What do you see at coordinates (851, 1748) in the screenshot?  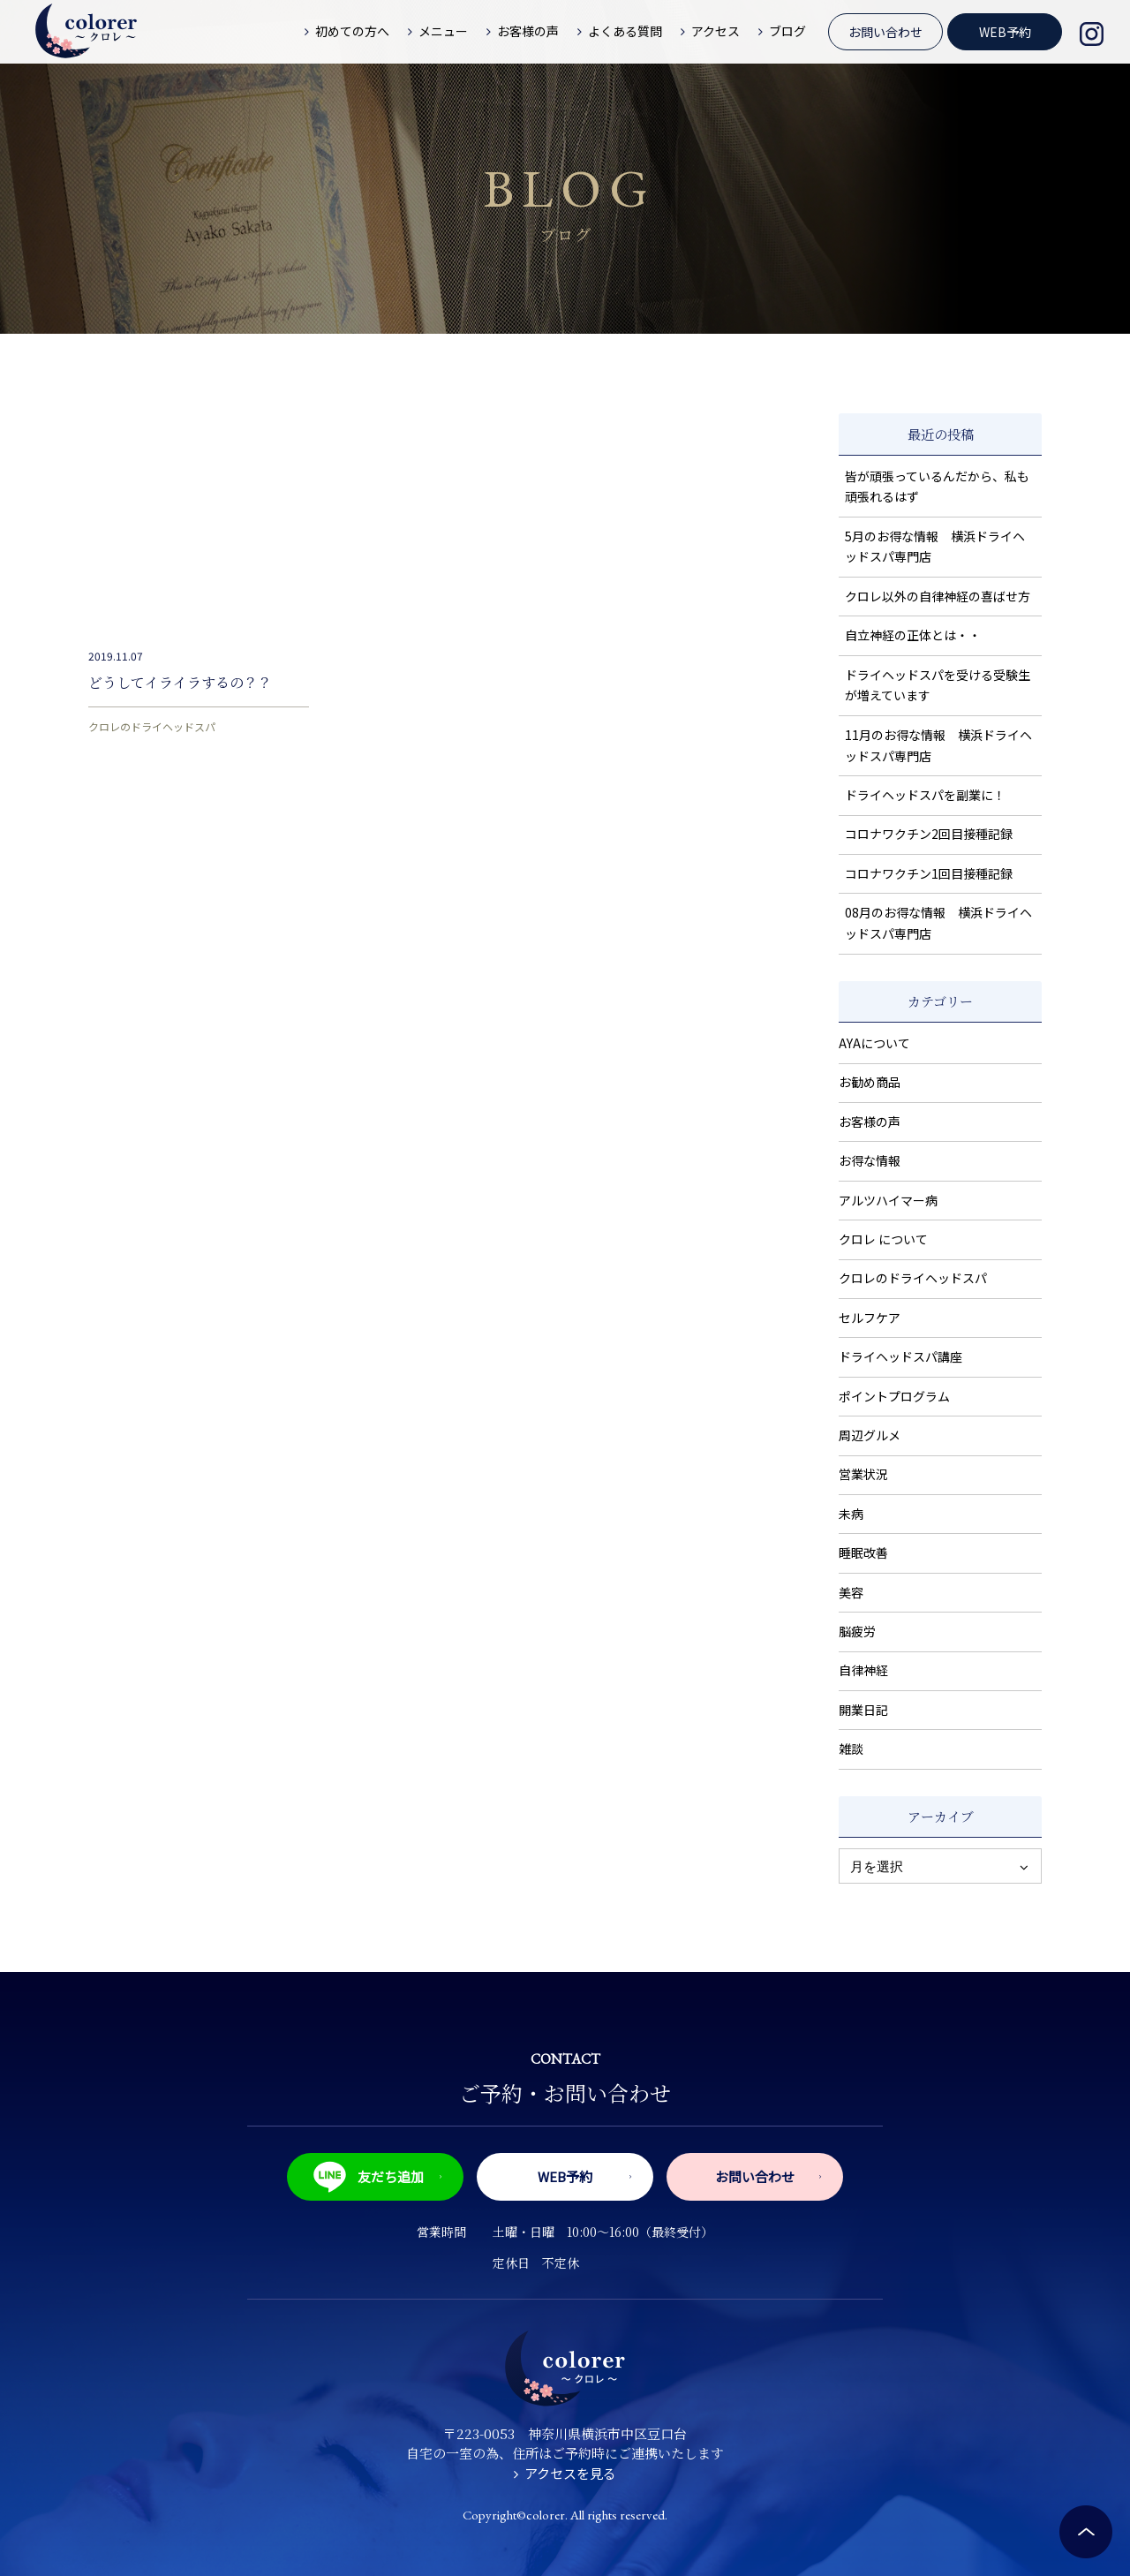 I see `雑談` at bounding box center [851, 1748].